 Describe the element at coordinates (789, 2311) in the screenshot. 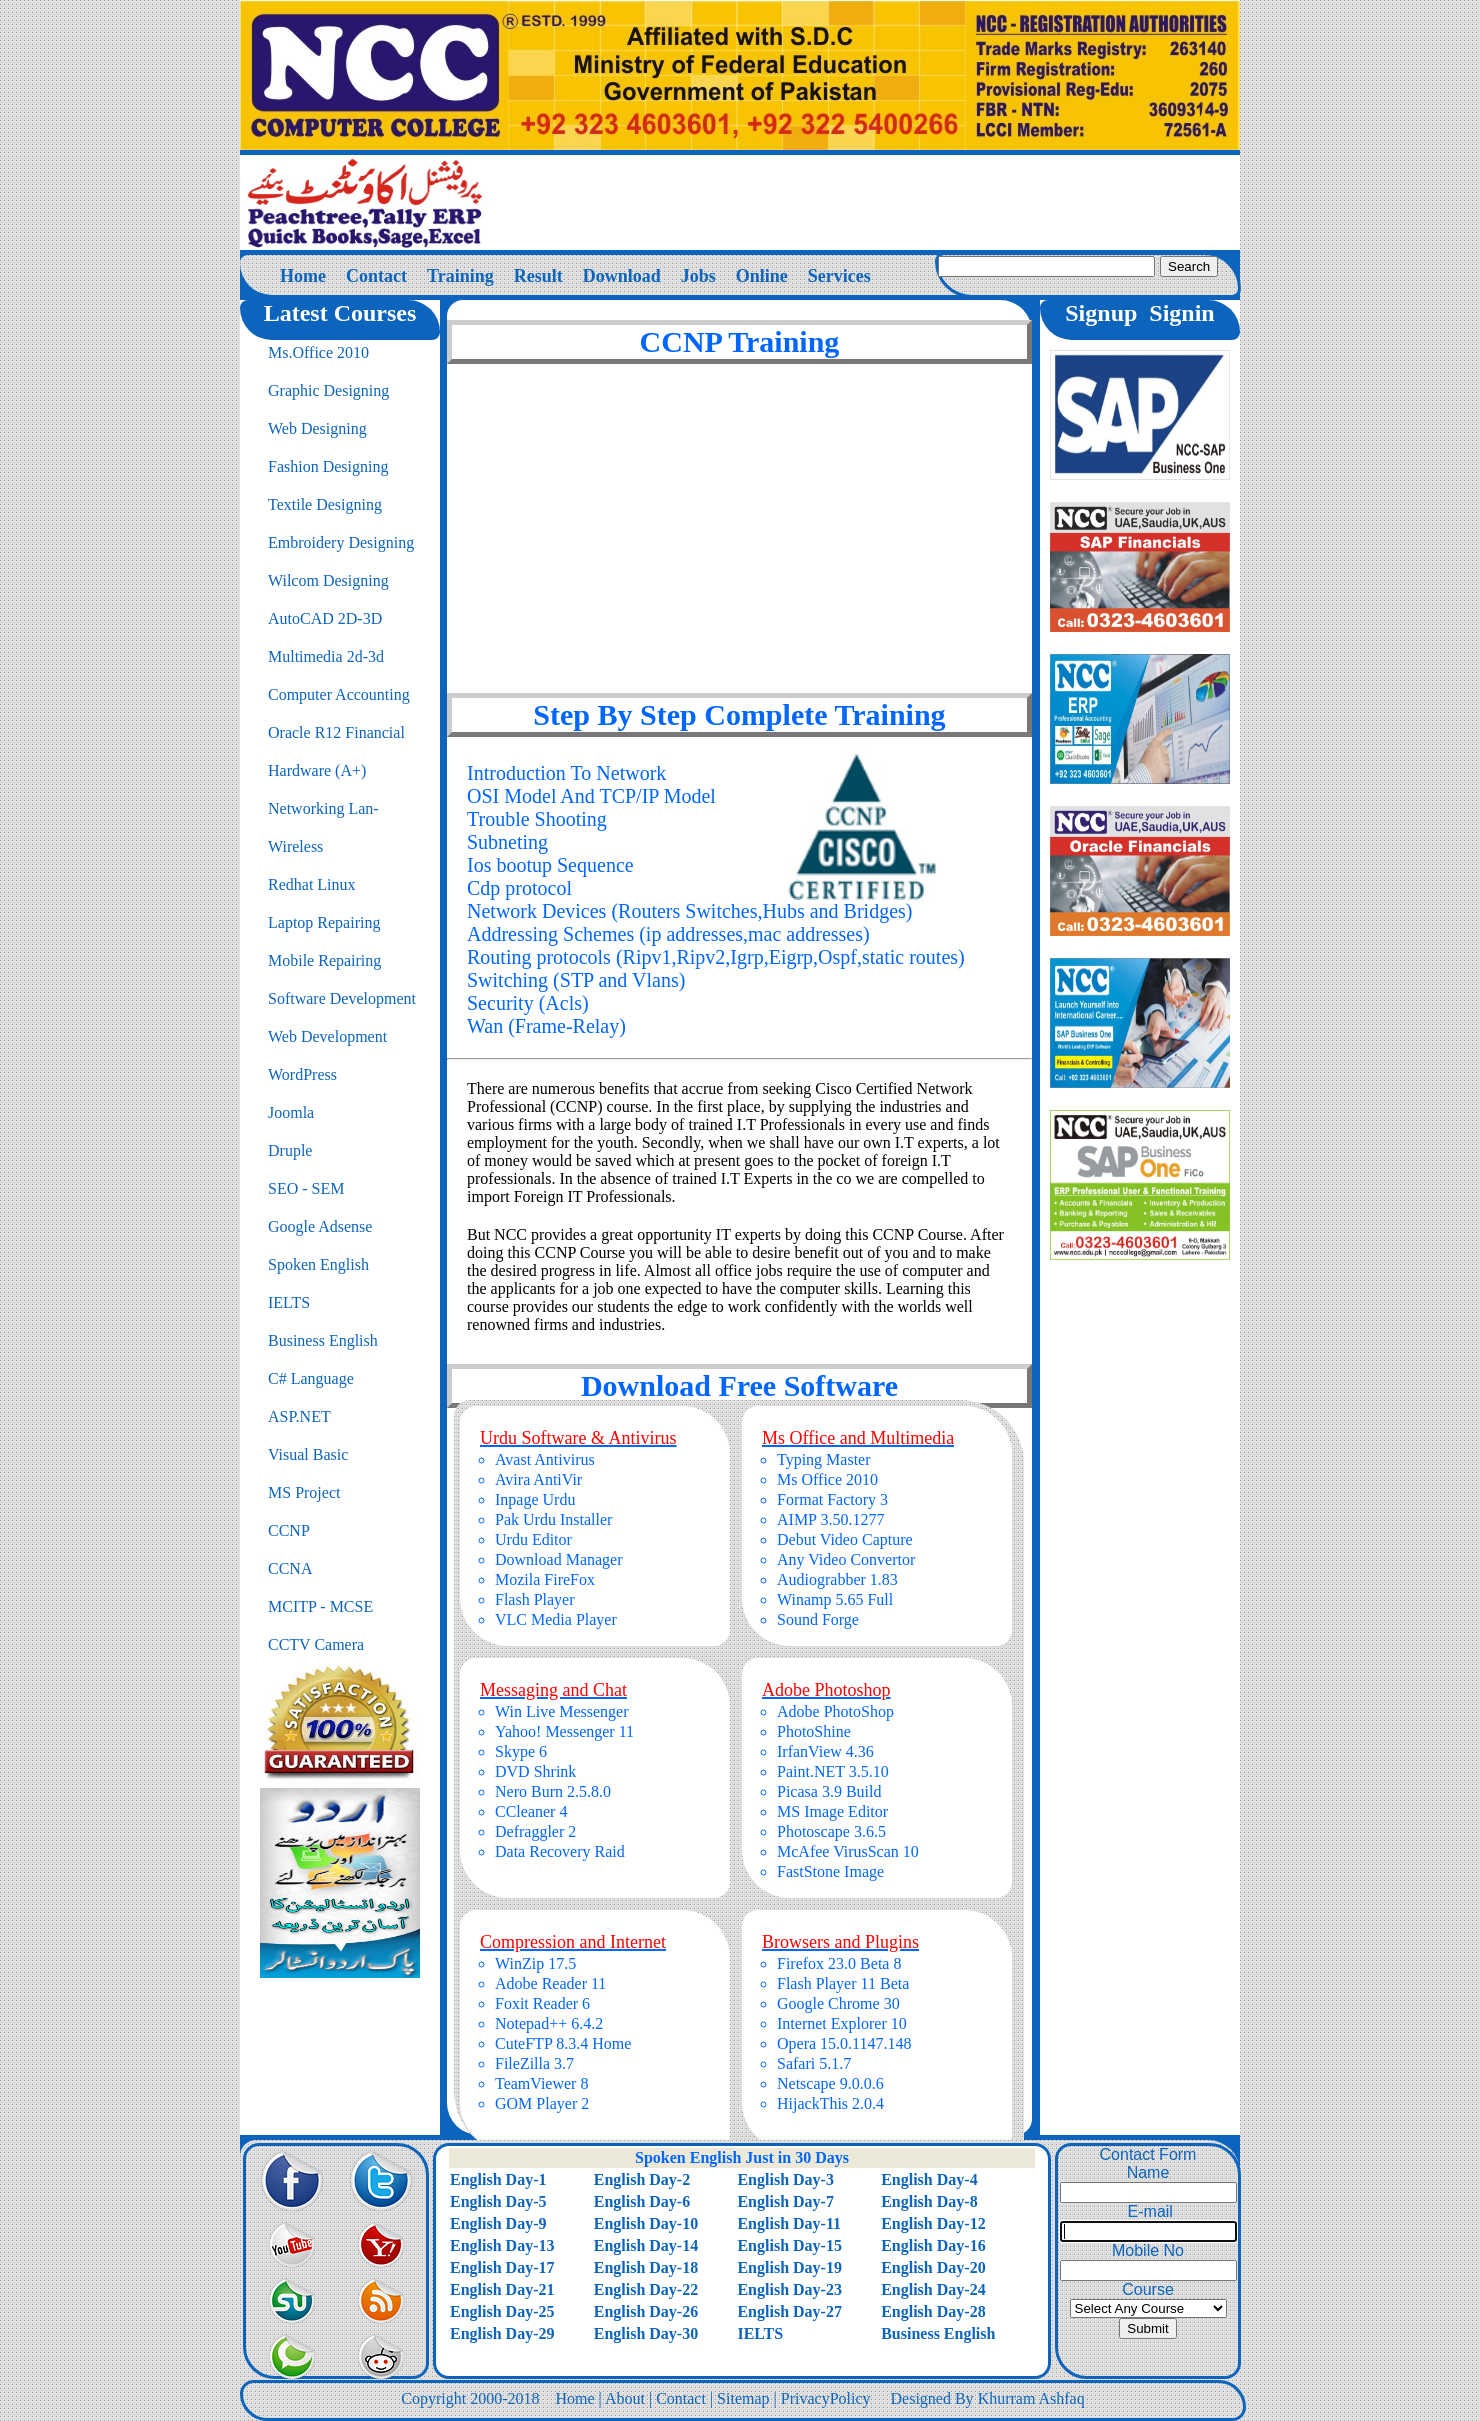

I see `English Day-27` at that location.